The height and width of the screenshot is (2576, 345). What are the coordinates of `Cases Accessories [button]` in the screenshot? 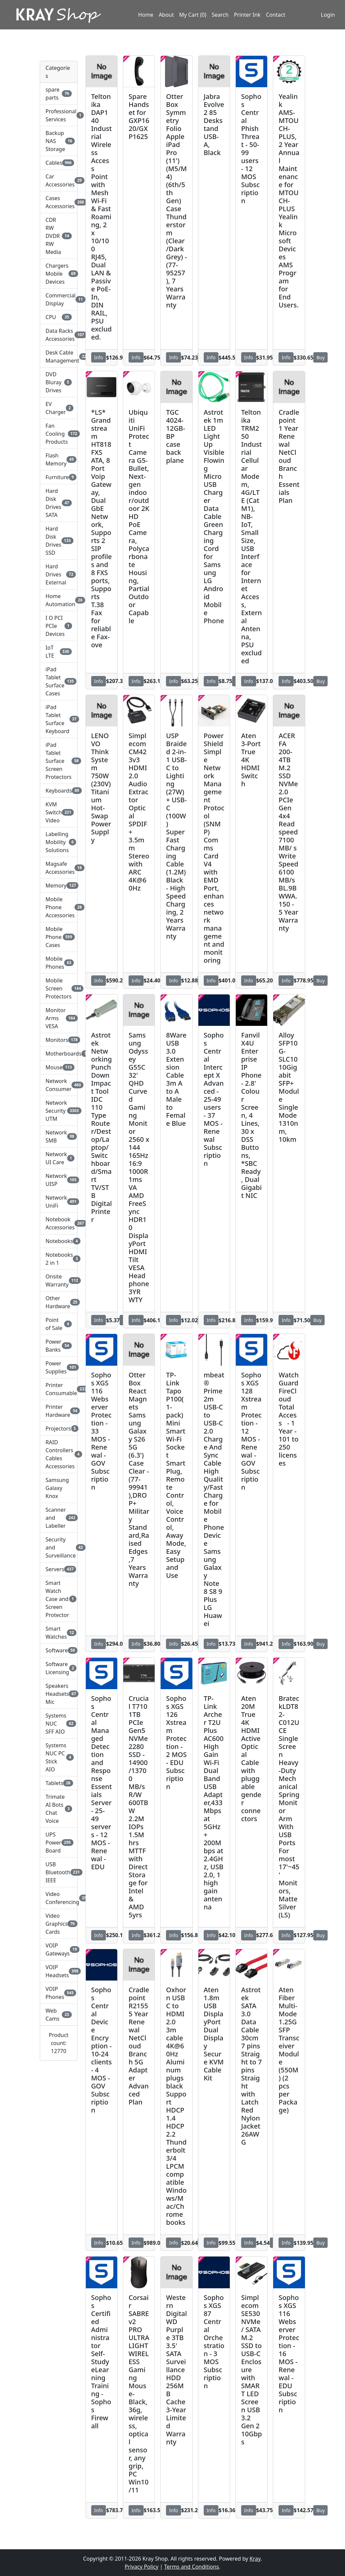 It's located at (58, 202).